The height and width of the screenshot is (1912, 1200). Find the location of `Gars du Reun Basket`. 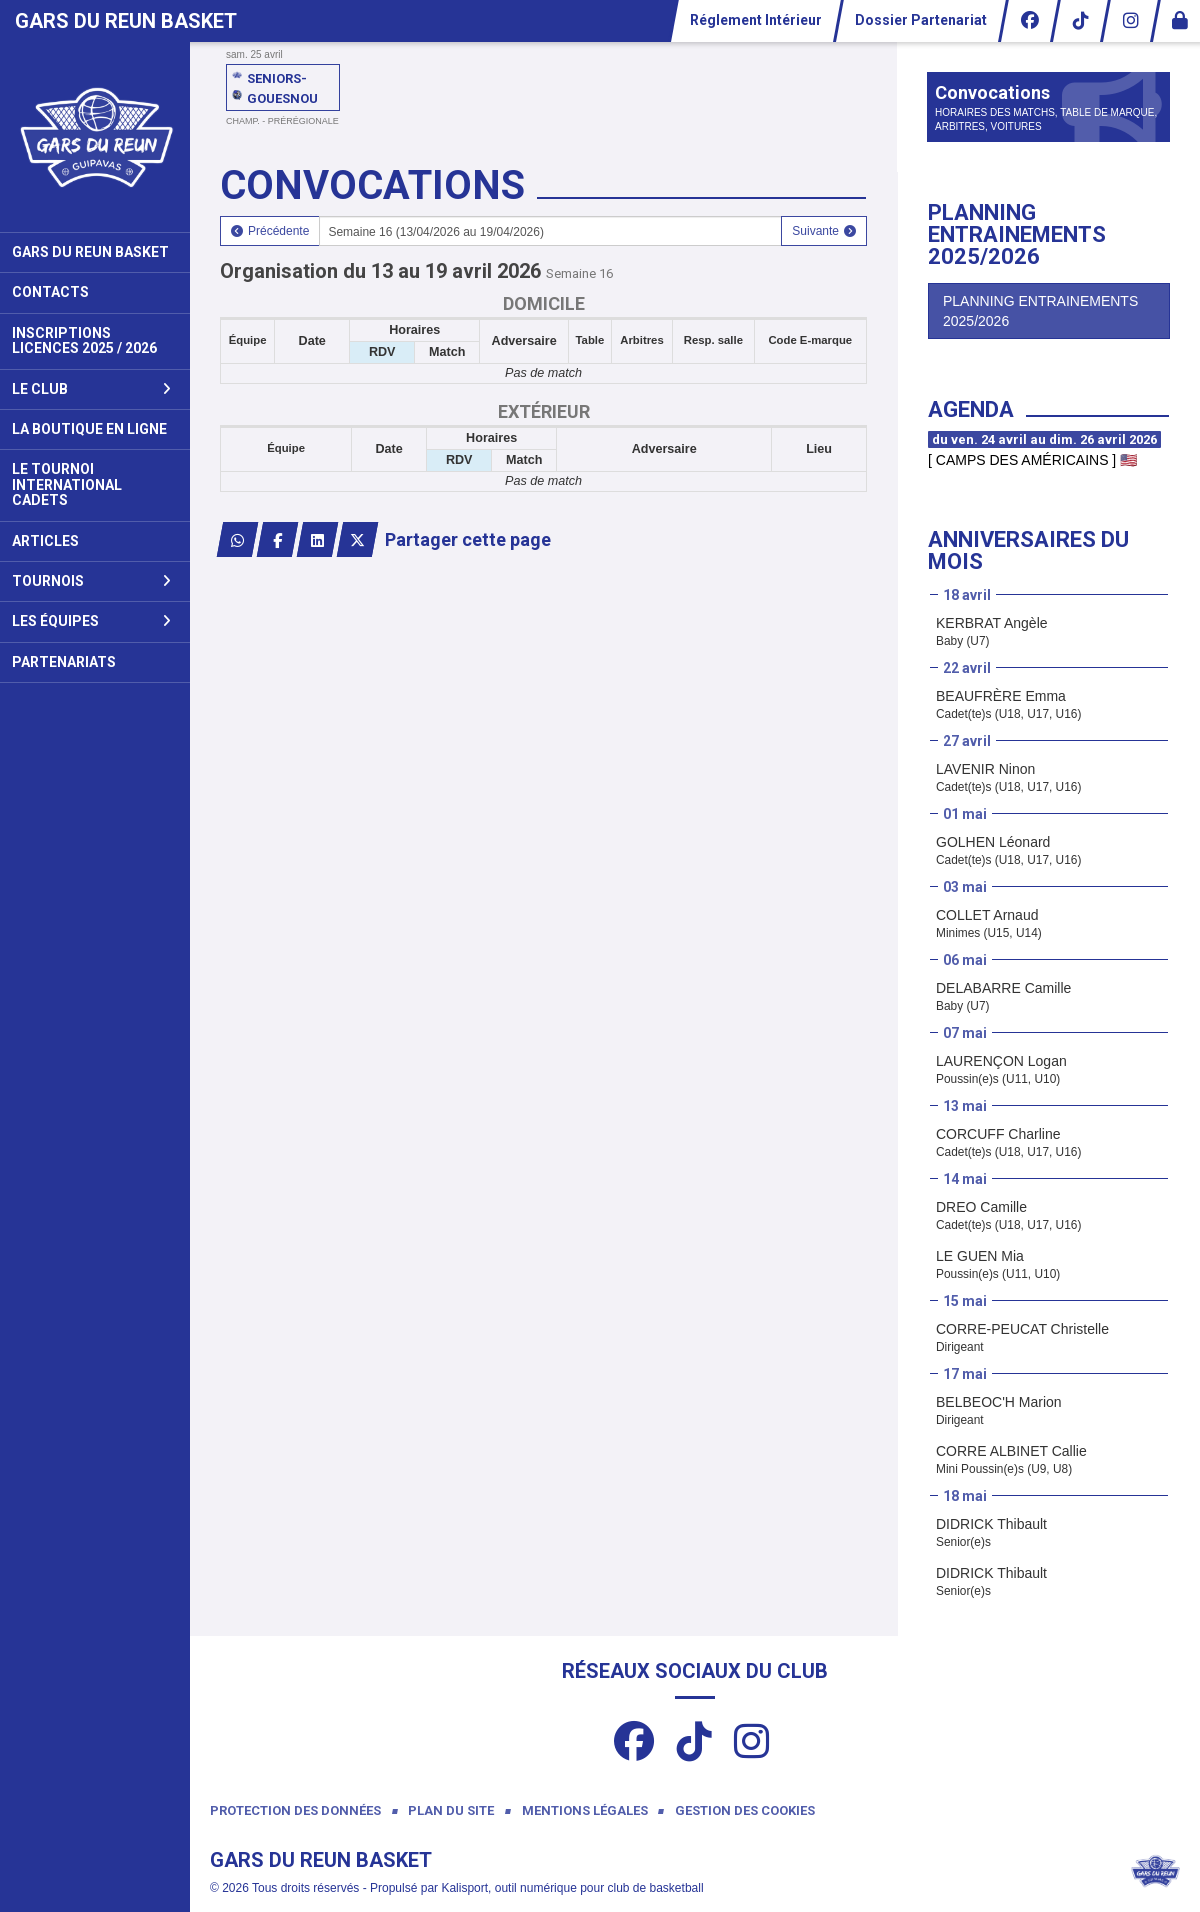

Gars du Reun Basket is located at coordinates (90, 252).